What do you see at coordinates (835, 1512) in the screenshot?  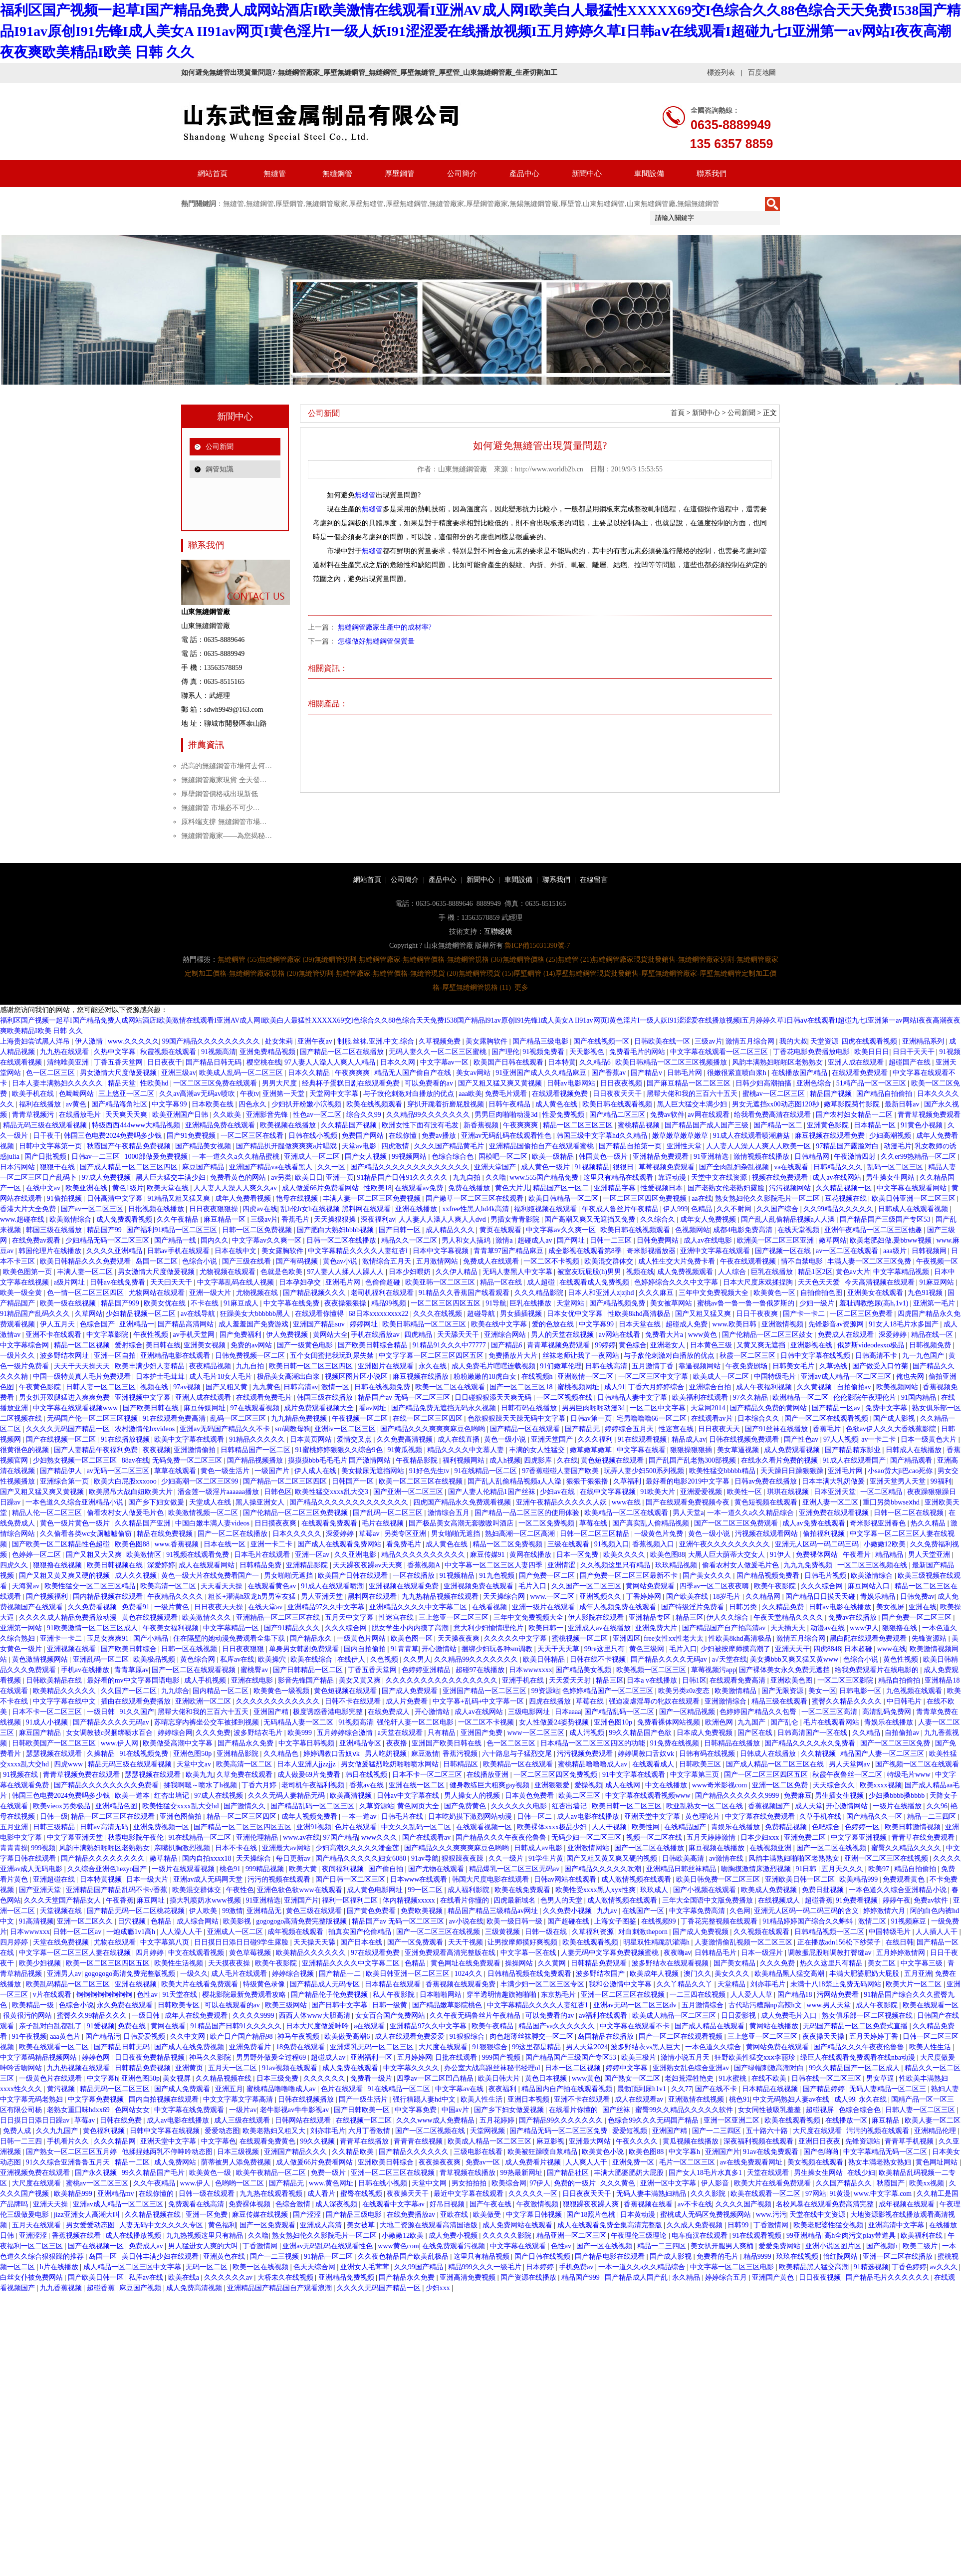 I see `亚洲免费在线观看视频` at bounding box center [835, 1512].